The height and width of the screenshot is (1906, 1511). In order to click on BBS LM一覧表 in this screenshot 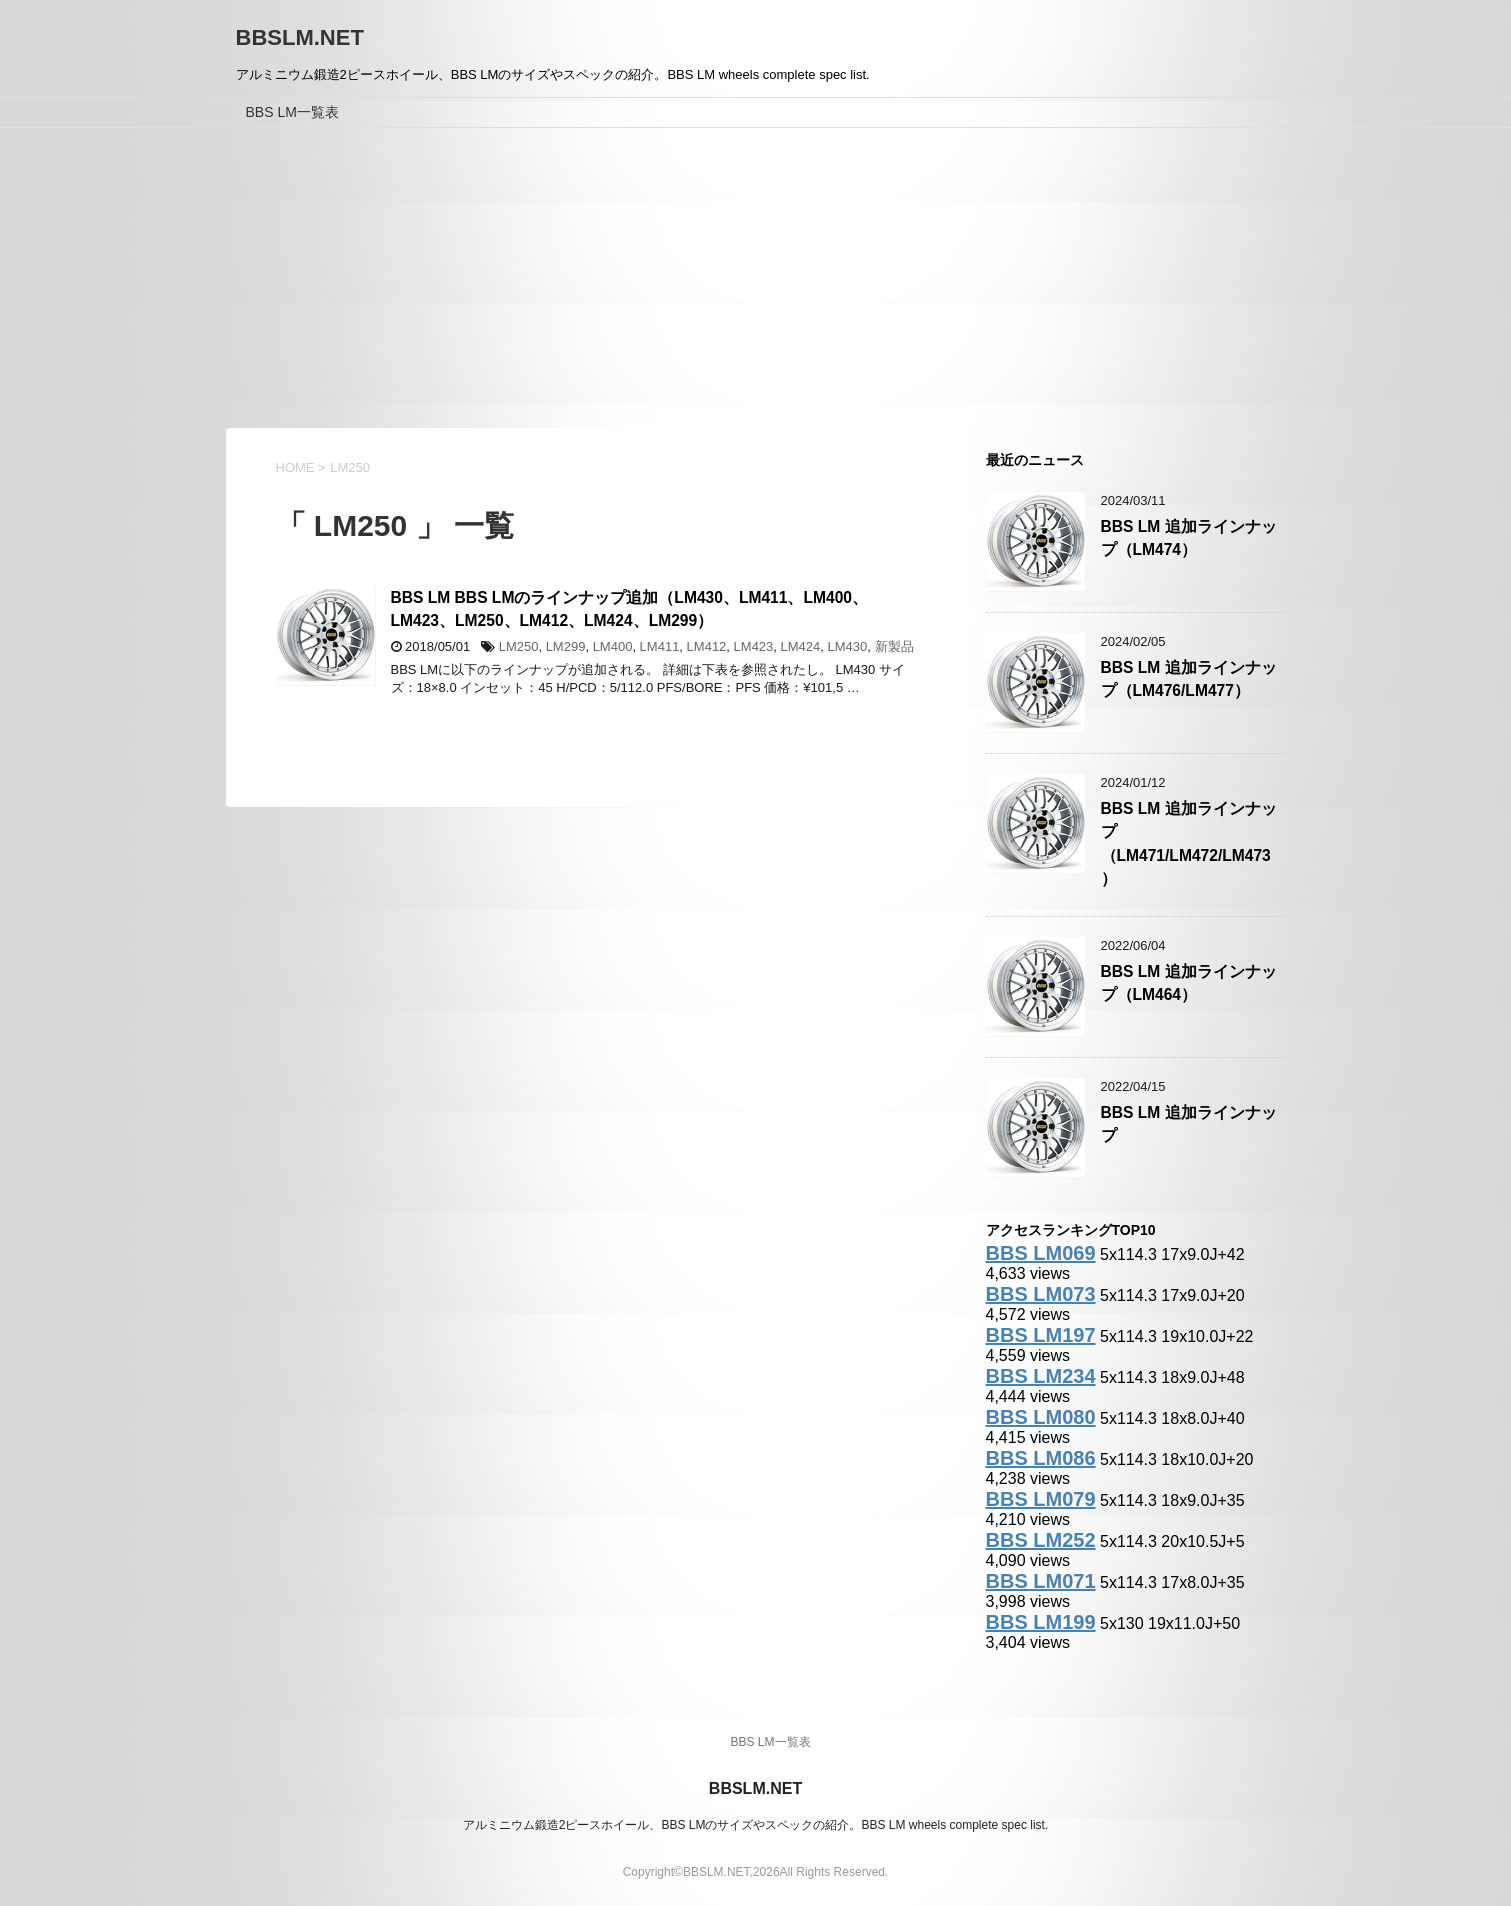, I will do `click(292, 112)`.